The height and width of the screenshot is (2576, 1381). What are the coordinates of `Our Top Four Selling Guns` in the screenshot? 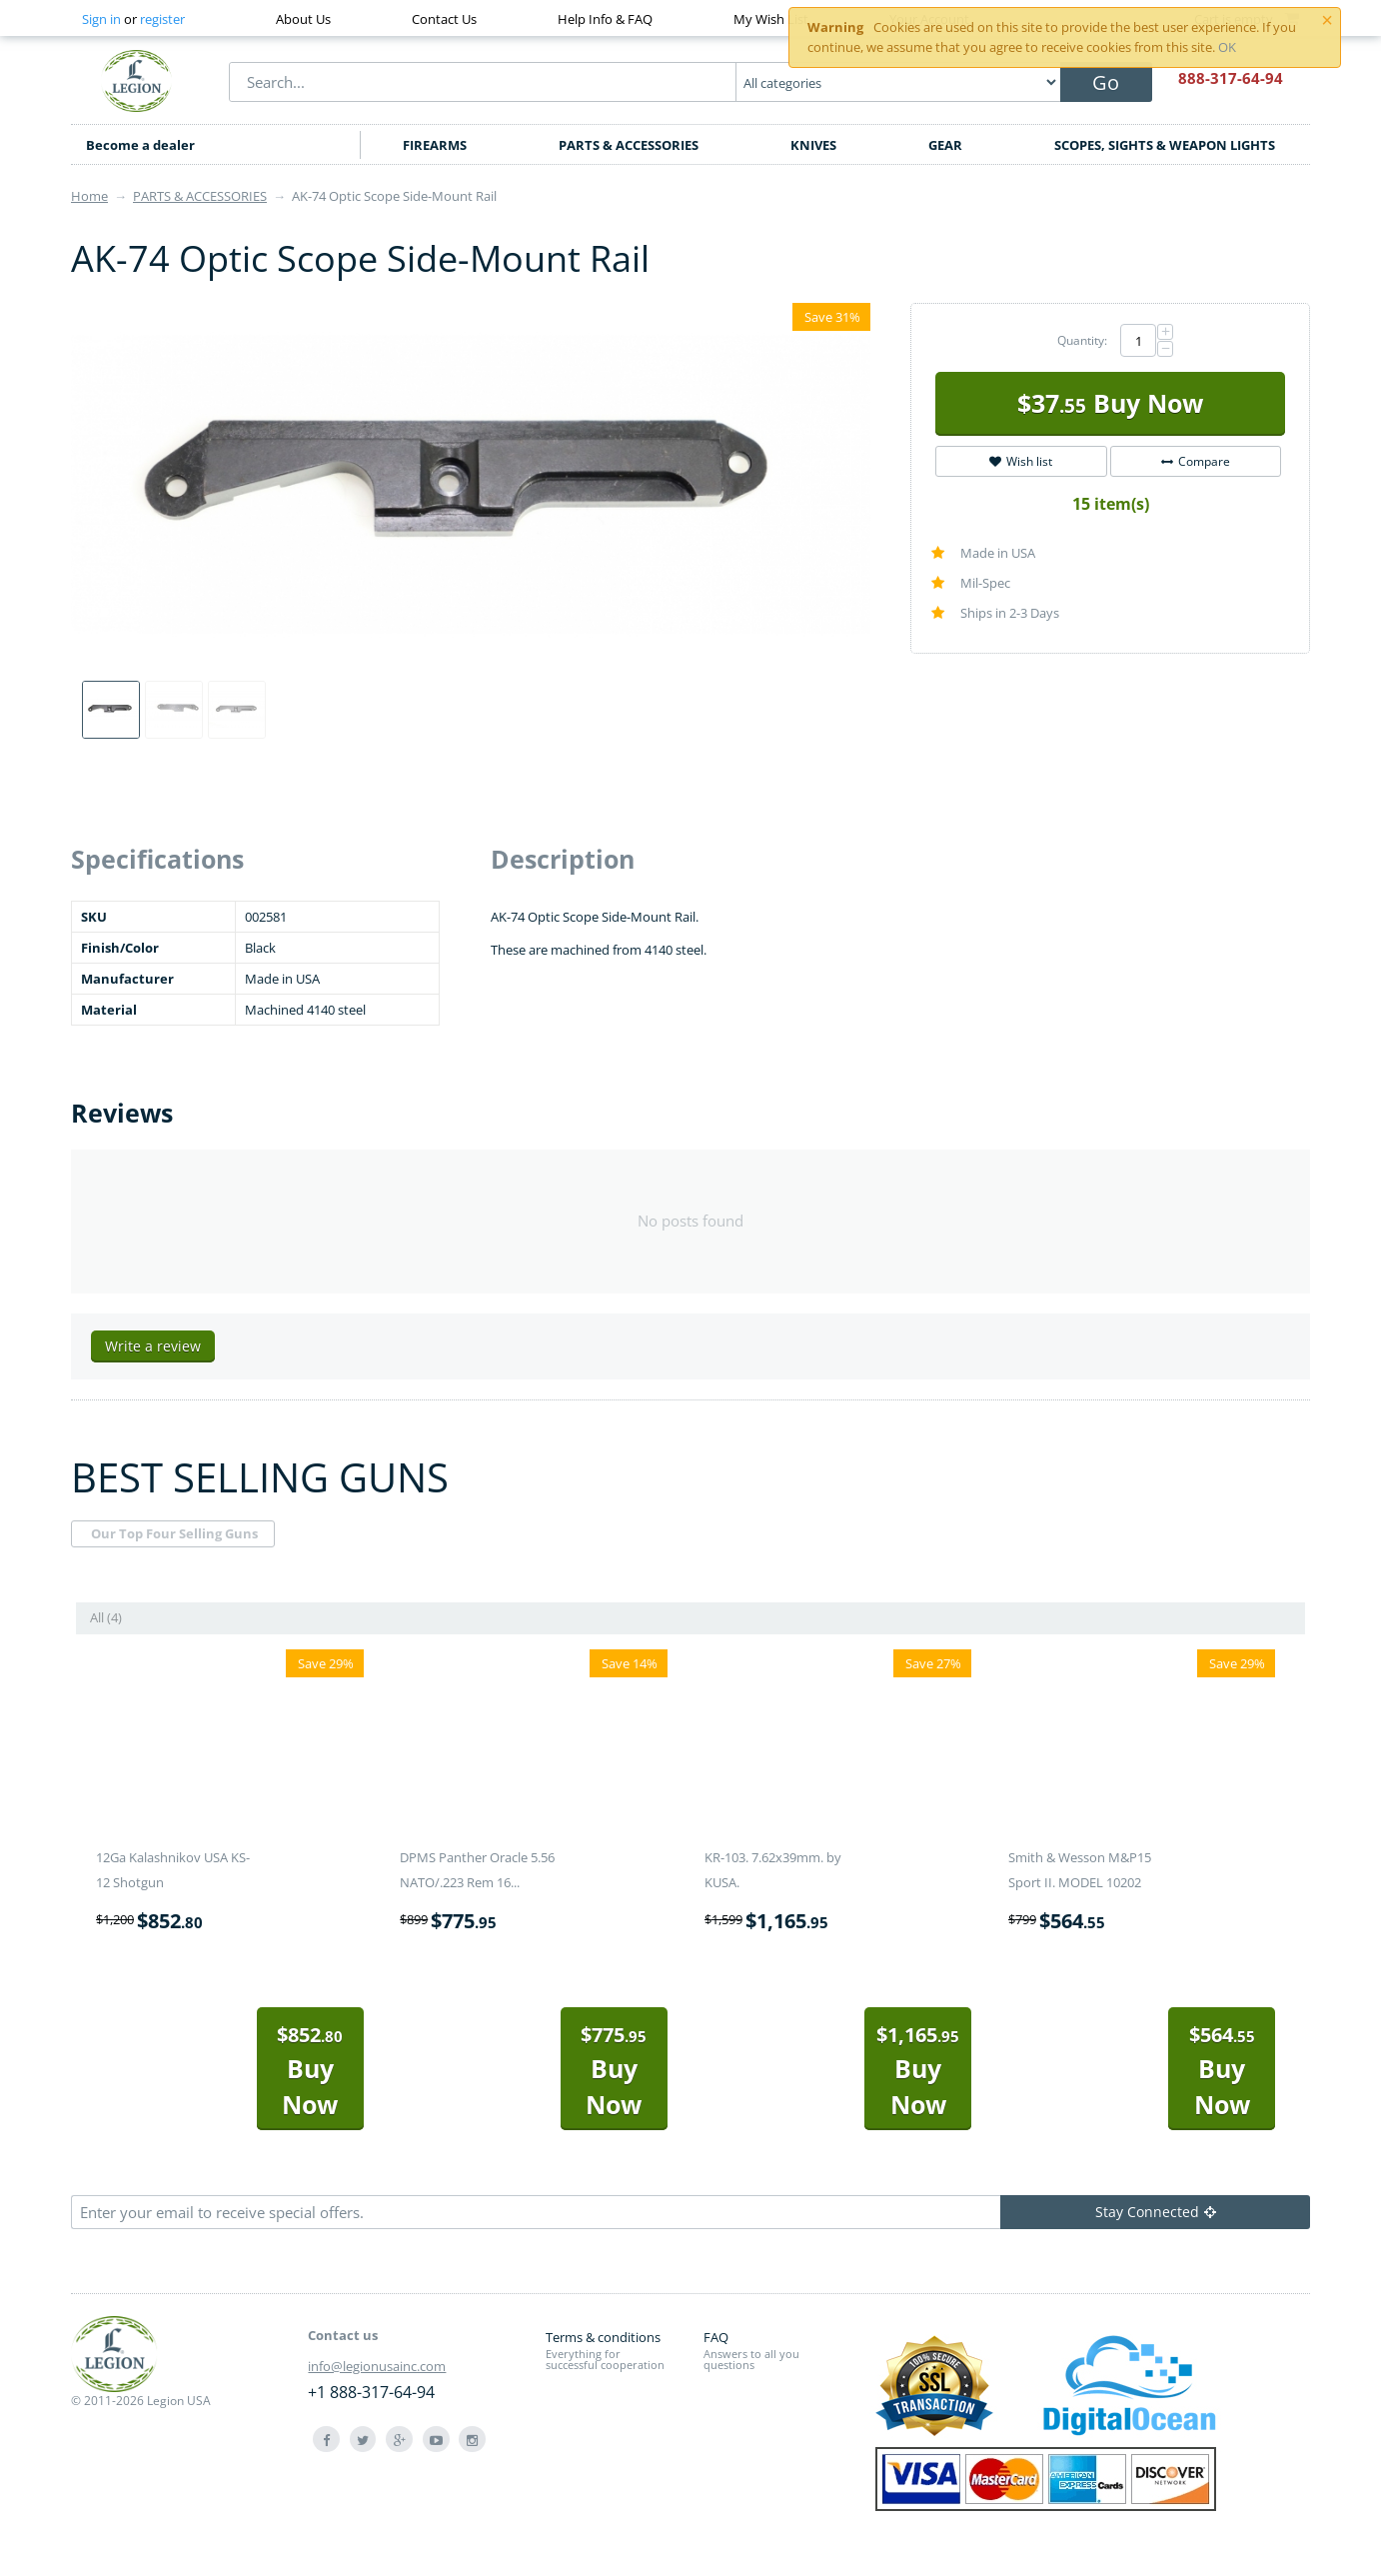 It's located at (174, 1533).